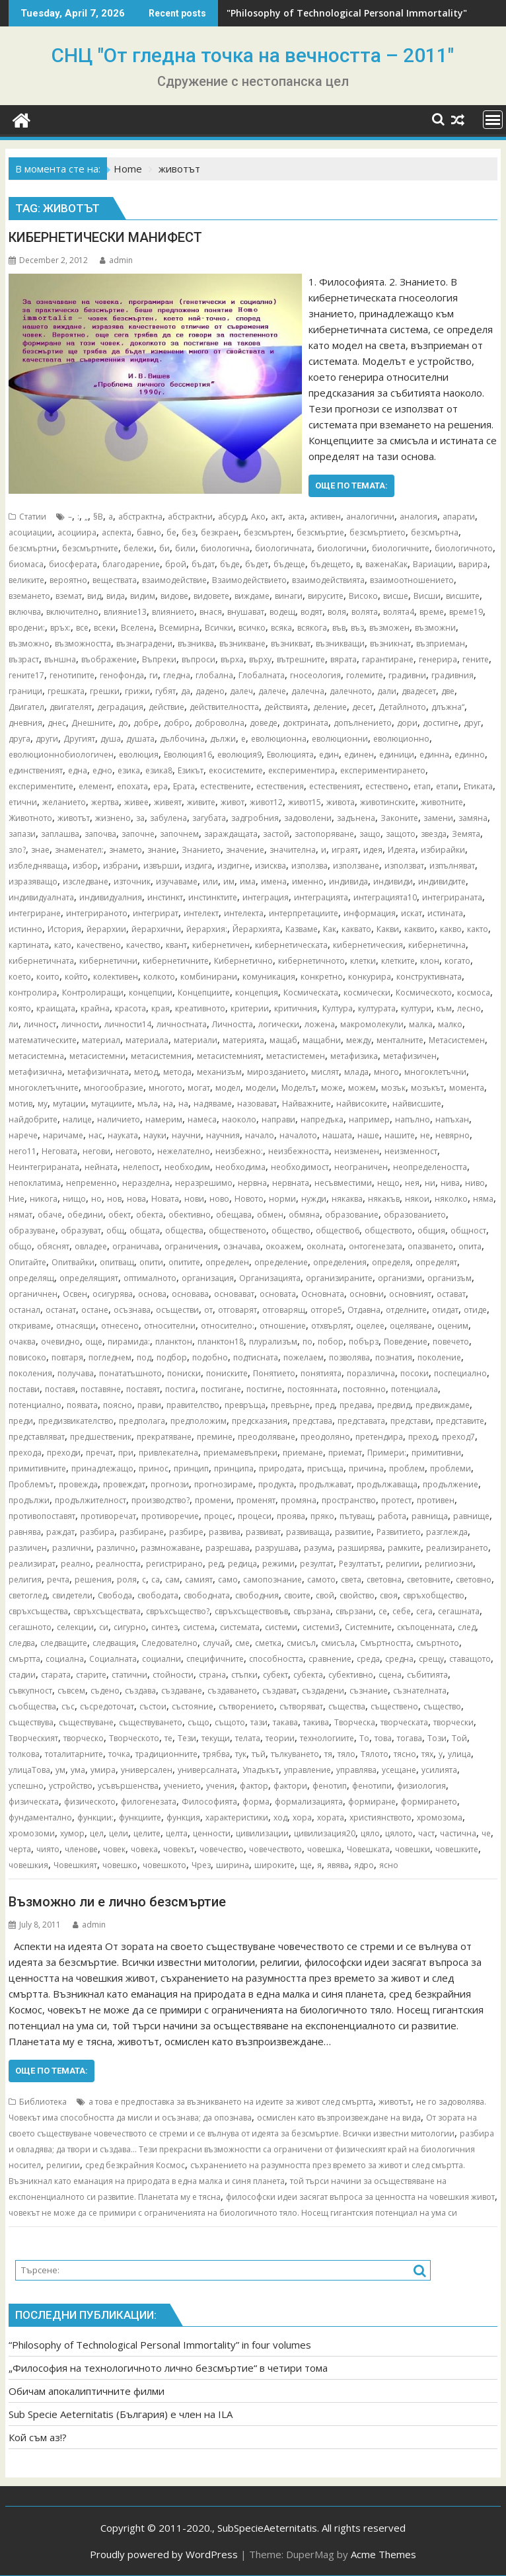  Describe the element at coordinates (452, 1119) in the screenshot. I see `напъхан` at that location.